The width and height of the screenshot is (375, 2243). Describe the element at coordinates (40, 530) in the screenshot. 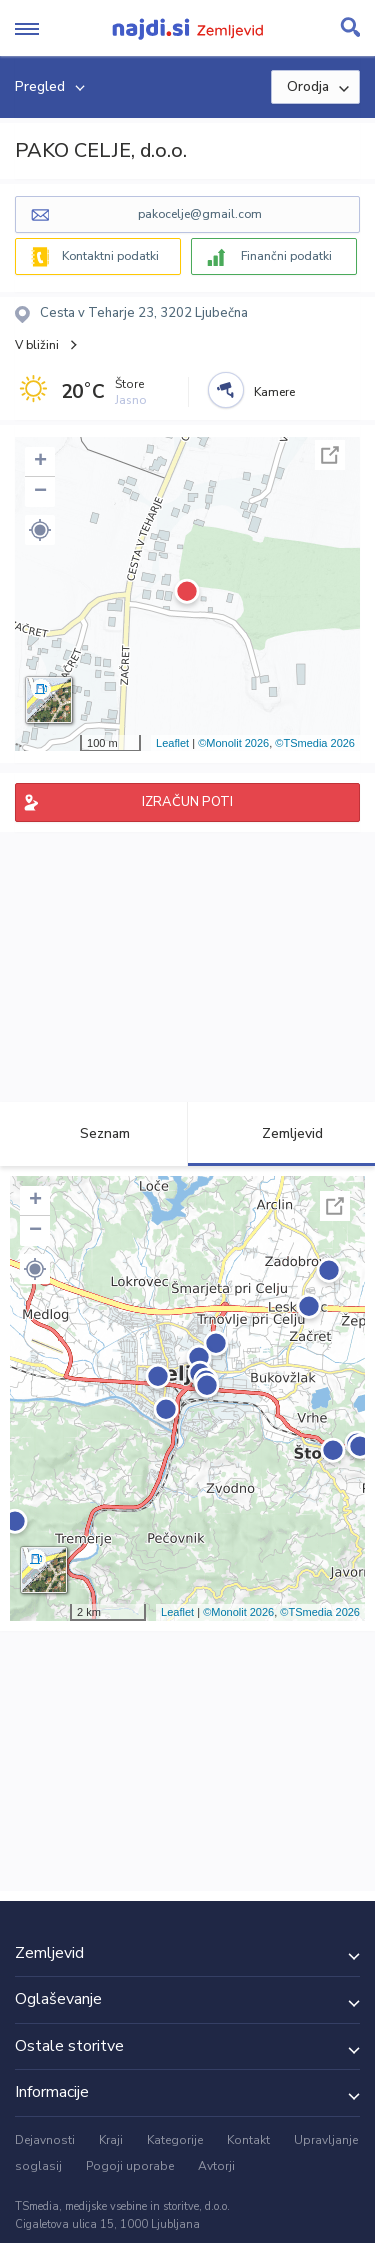

I see `[button]` at that location.